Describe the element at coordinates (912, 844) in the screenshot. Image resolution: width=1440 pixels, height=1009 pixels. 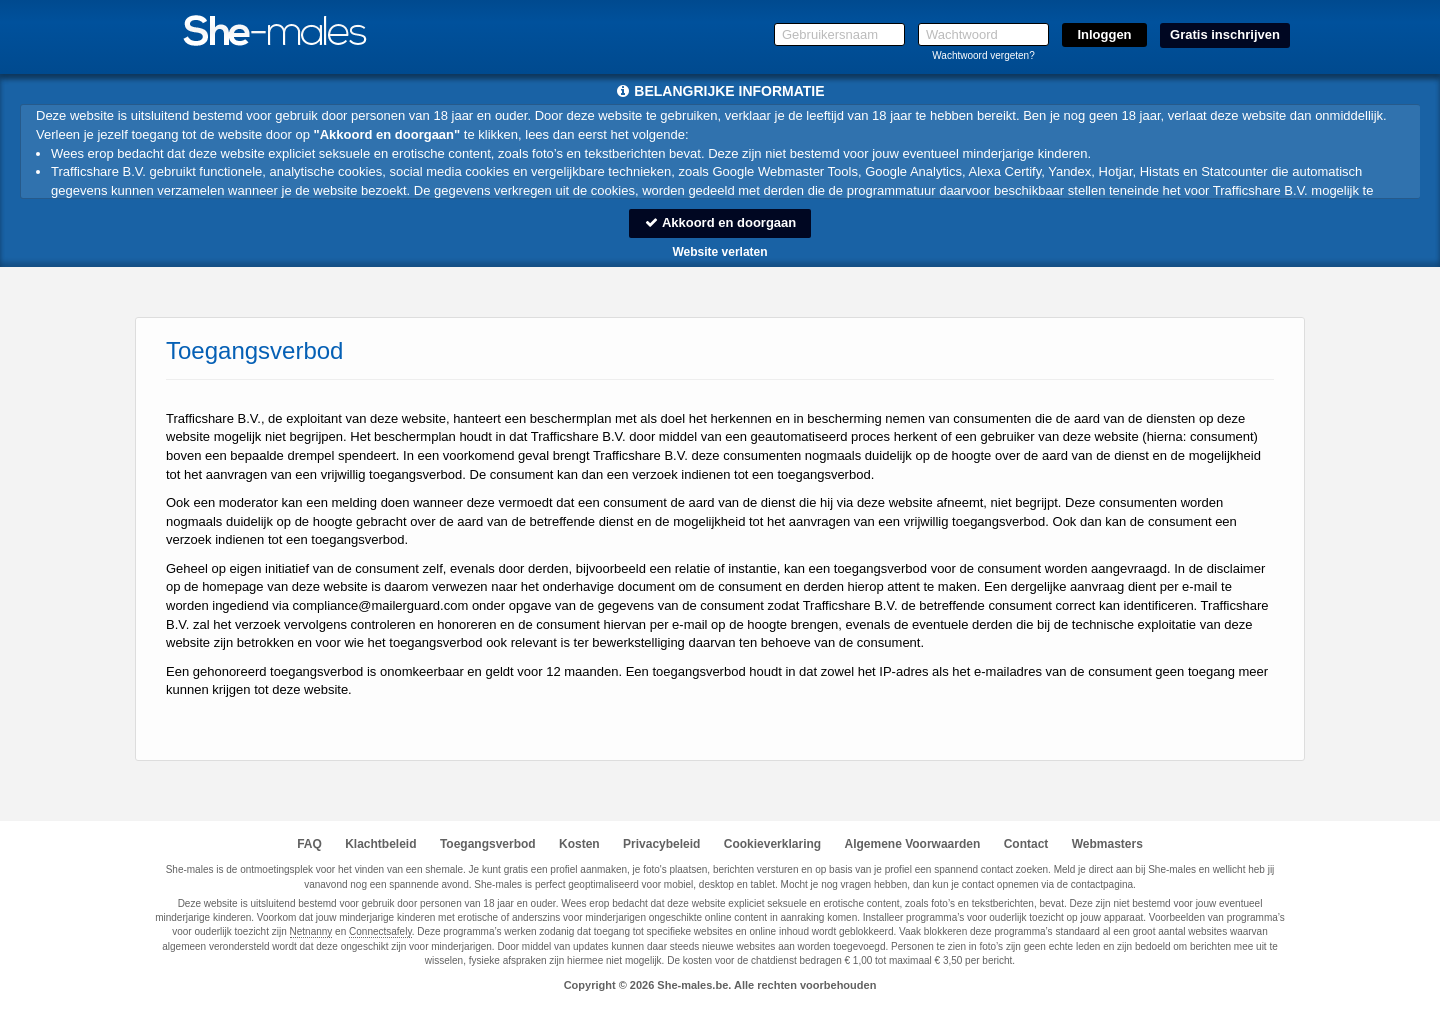
I see `Algemene Voorwaarden` at that location.